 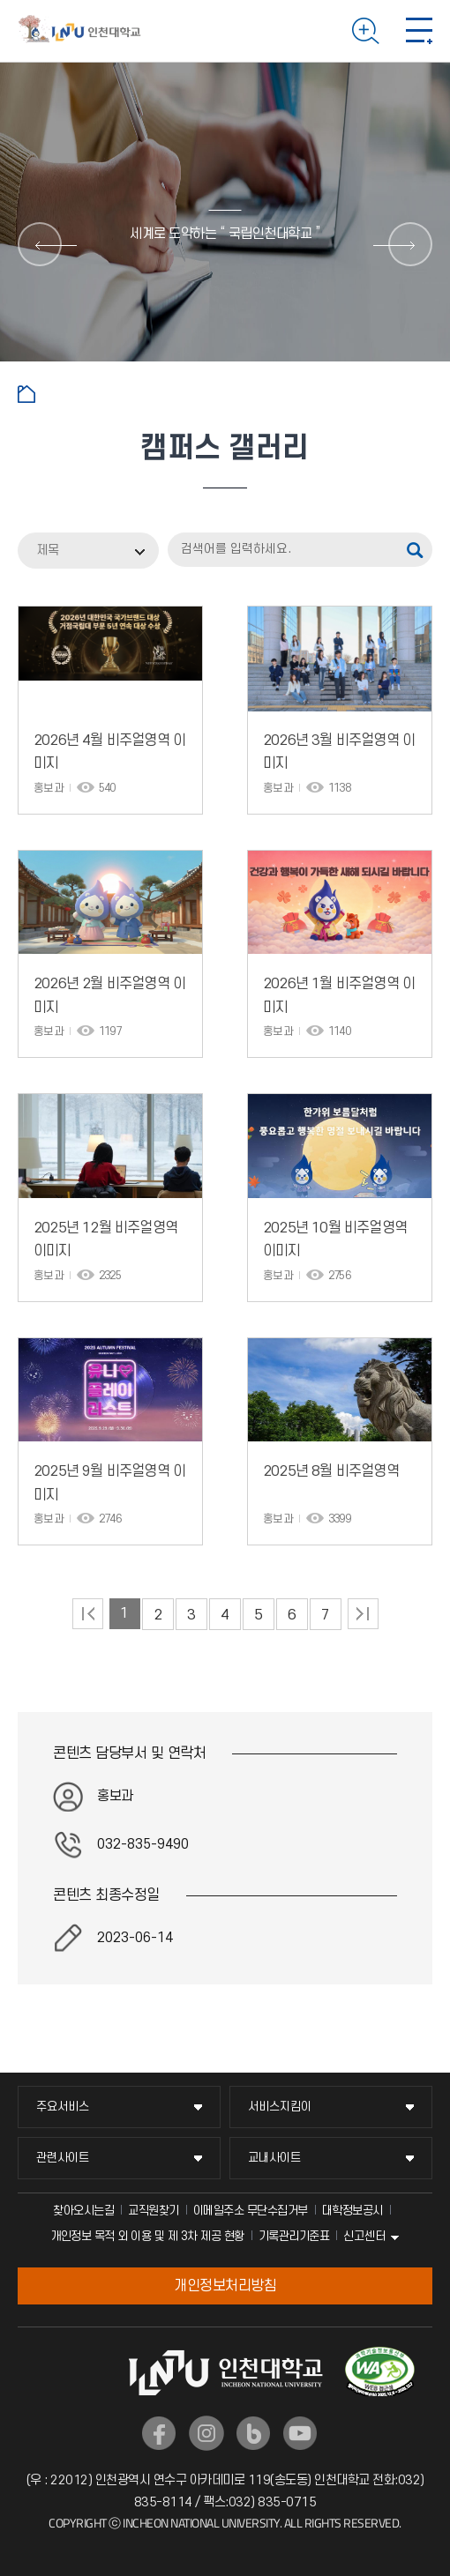 What do you see at coordinates (364, 2236) in the screenshot?
I see `신고센터` at bounding box center [364, 2236].